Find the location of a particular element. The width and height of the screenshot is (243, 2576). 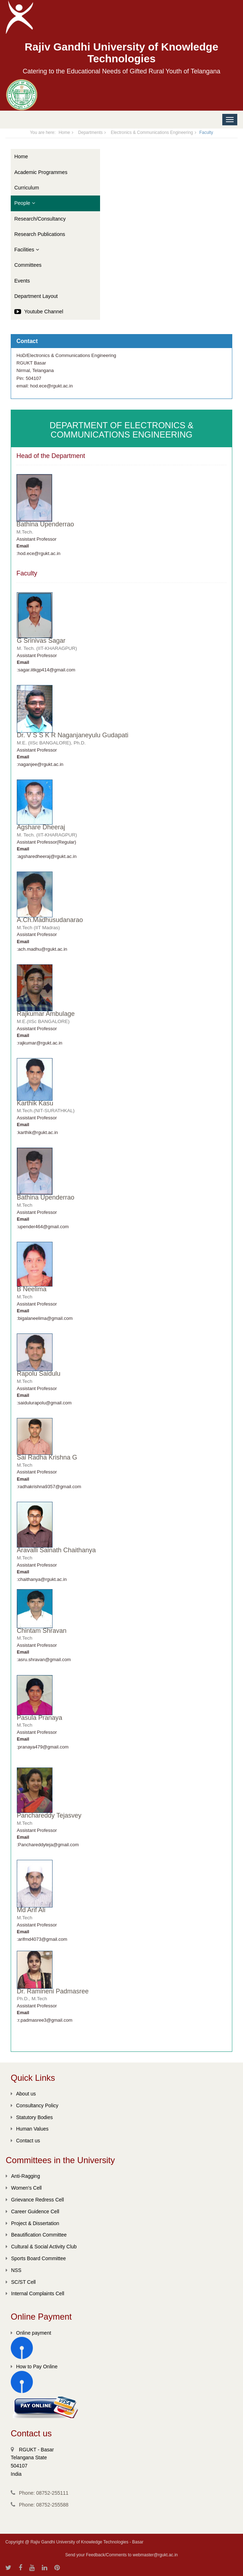

SC/ST Cell is located at coordinates (21, 2282).